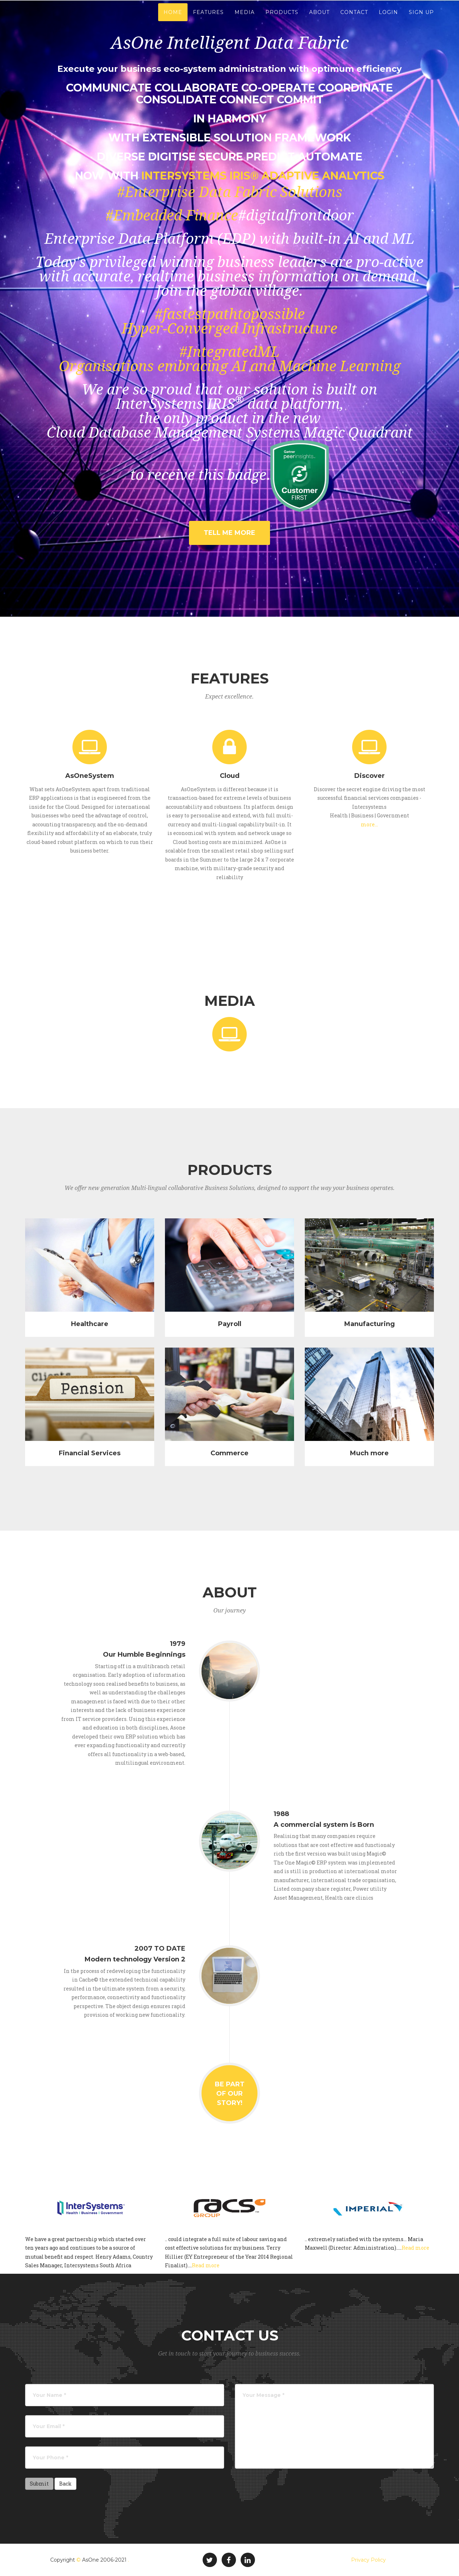 Image resolution: width=459 pixels, height=2576 pixels. What do you see at coordinates (230, 359) in the screenshot?
I see `#IntegratedMLOrganisations embracing AI and Machine Learning` at bounding box center [230, 359].